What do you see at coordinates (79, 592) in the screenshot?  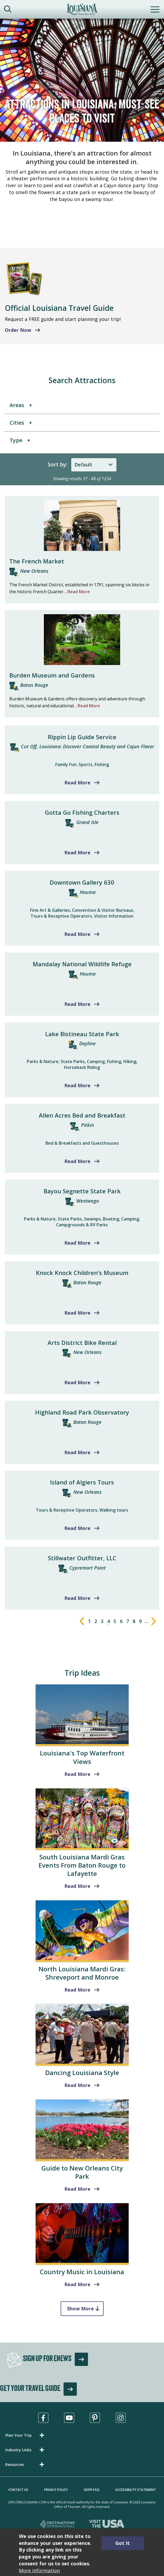 I see `Read More` at bounding box center [79, 592].